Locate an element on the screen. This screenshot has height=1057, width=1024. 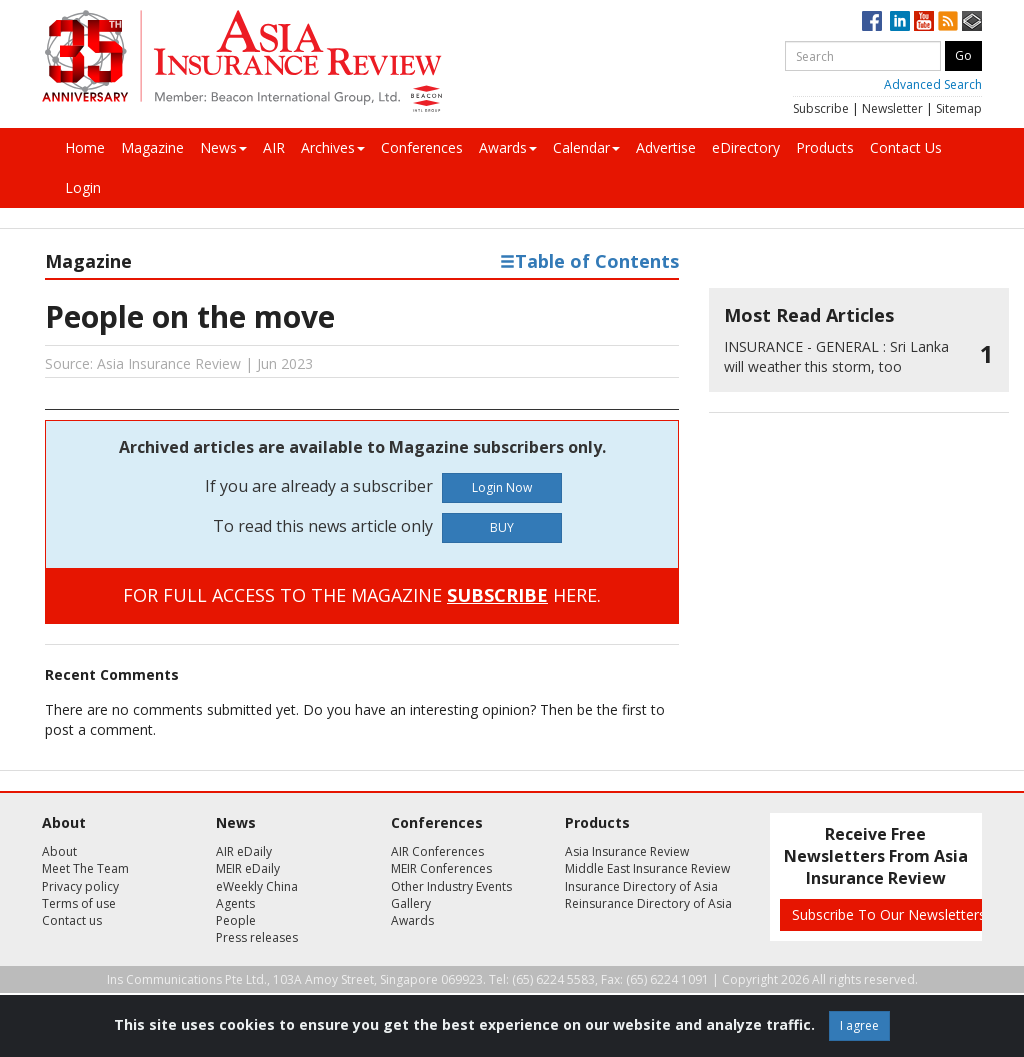
Privacy policy is located at coordinates (80, 886).